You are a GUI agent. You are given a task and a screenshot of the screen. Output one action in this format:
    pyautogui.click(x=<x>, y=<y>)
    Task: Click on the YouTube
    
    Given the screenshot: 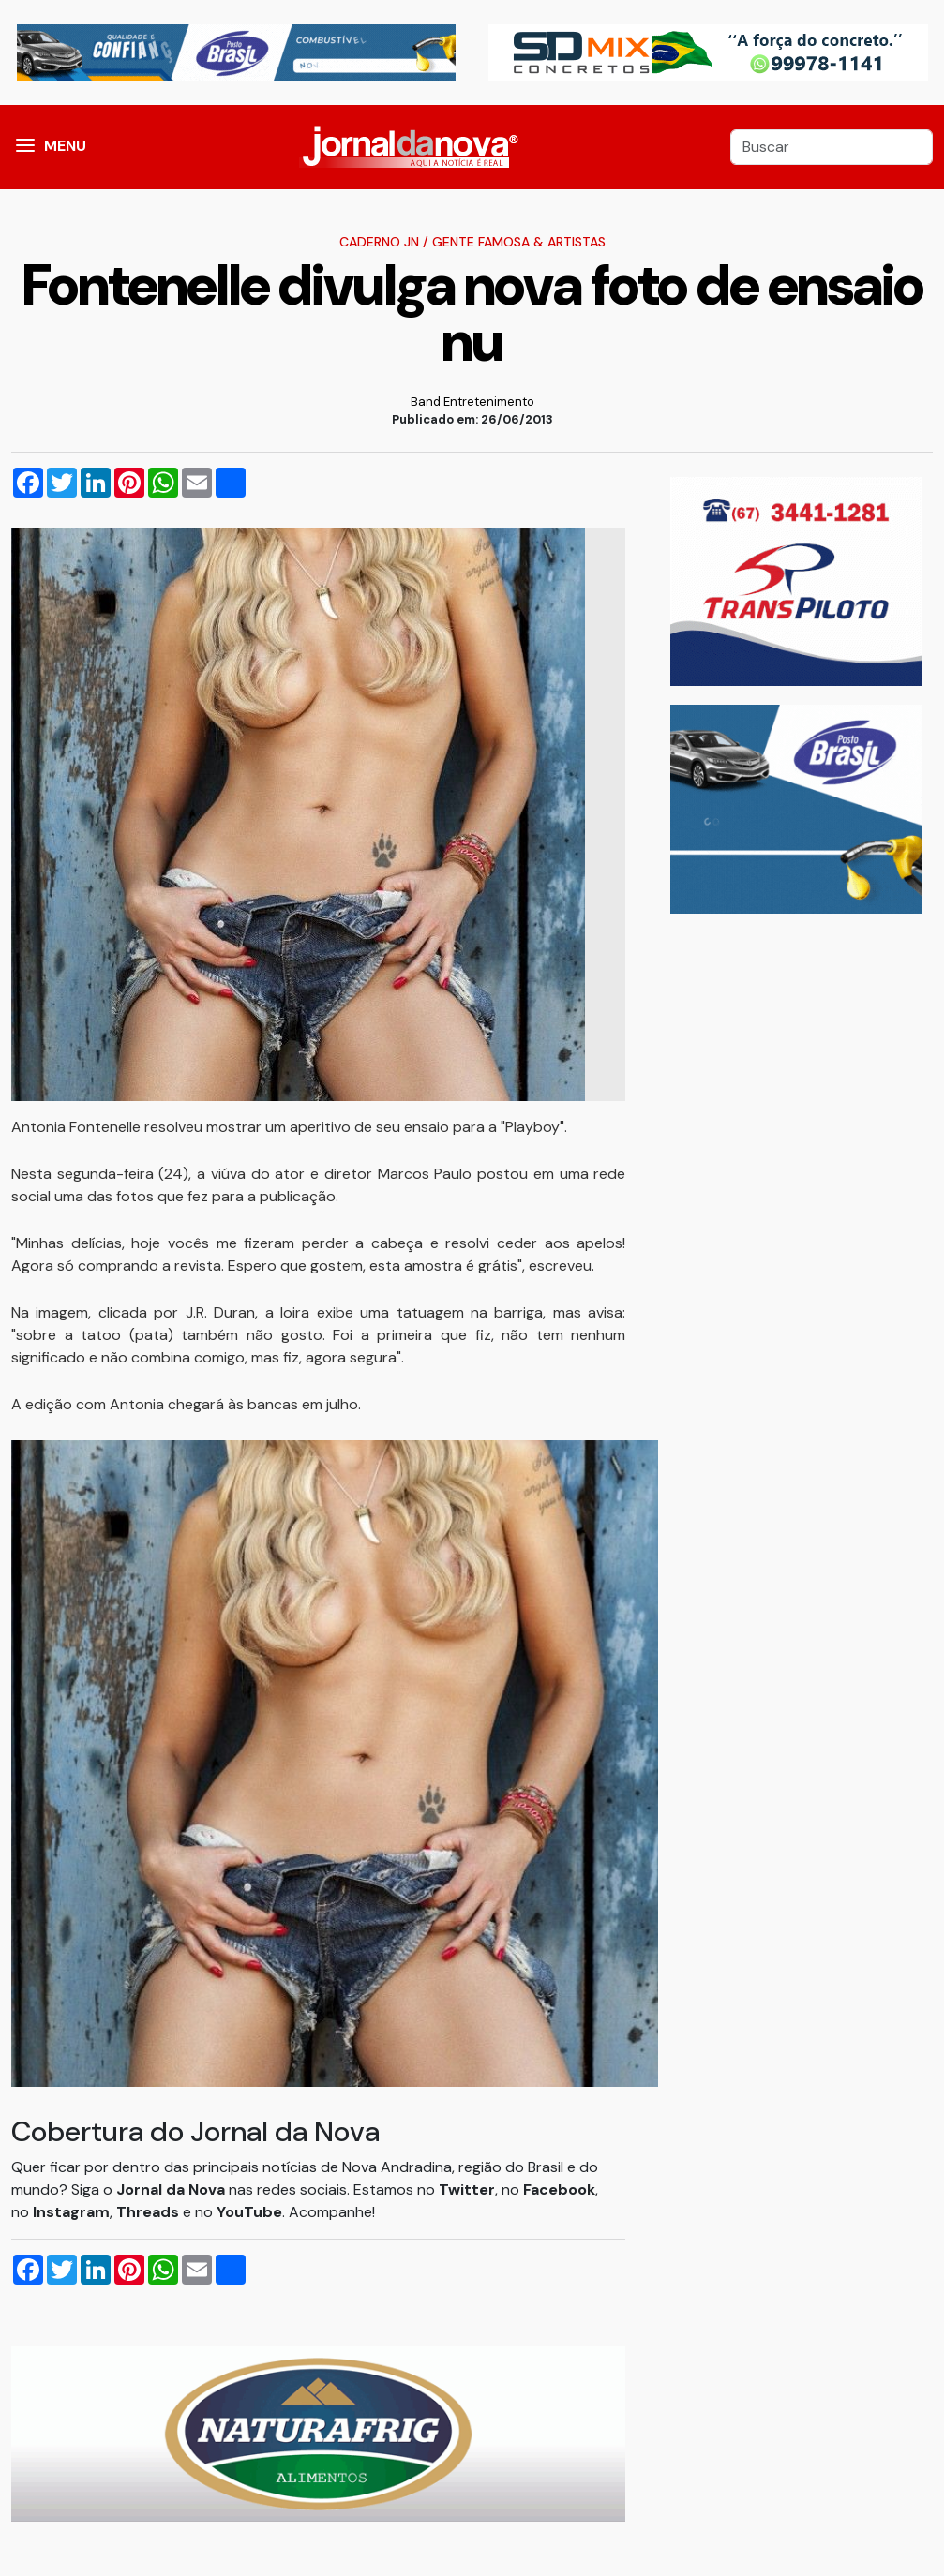 What is the action you would take?
    pyautogui.click(x=249, y=2212)
    